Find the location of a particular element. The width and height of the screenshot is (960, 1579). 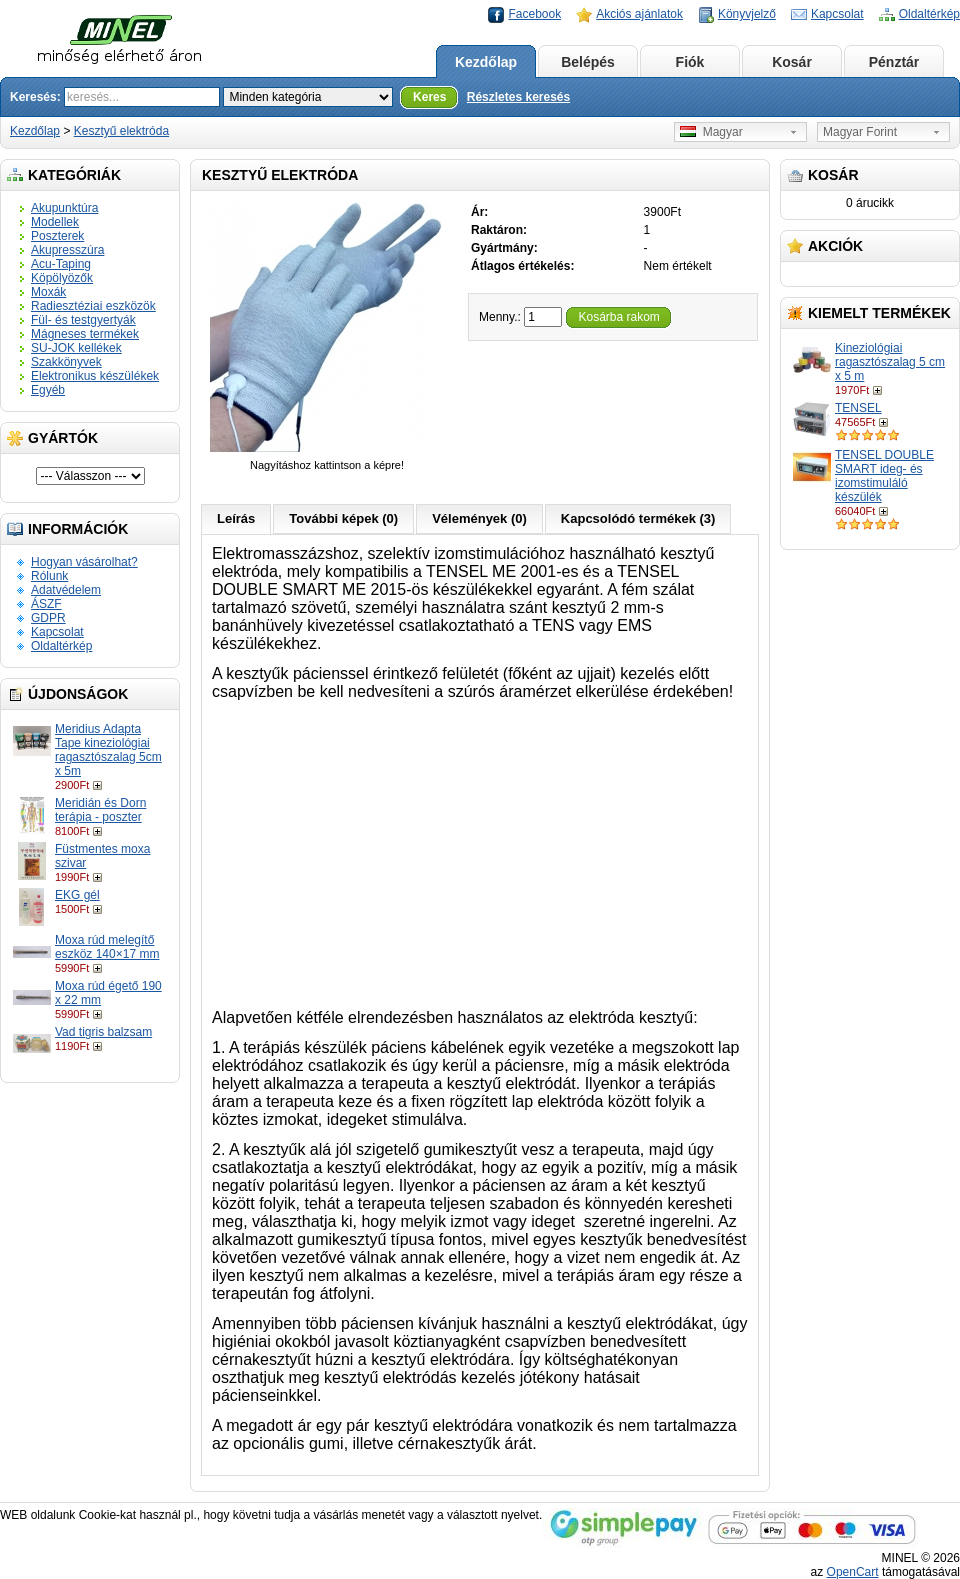

Pénztár is located at coordinates (894, 62).